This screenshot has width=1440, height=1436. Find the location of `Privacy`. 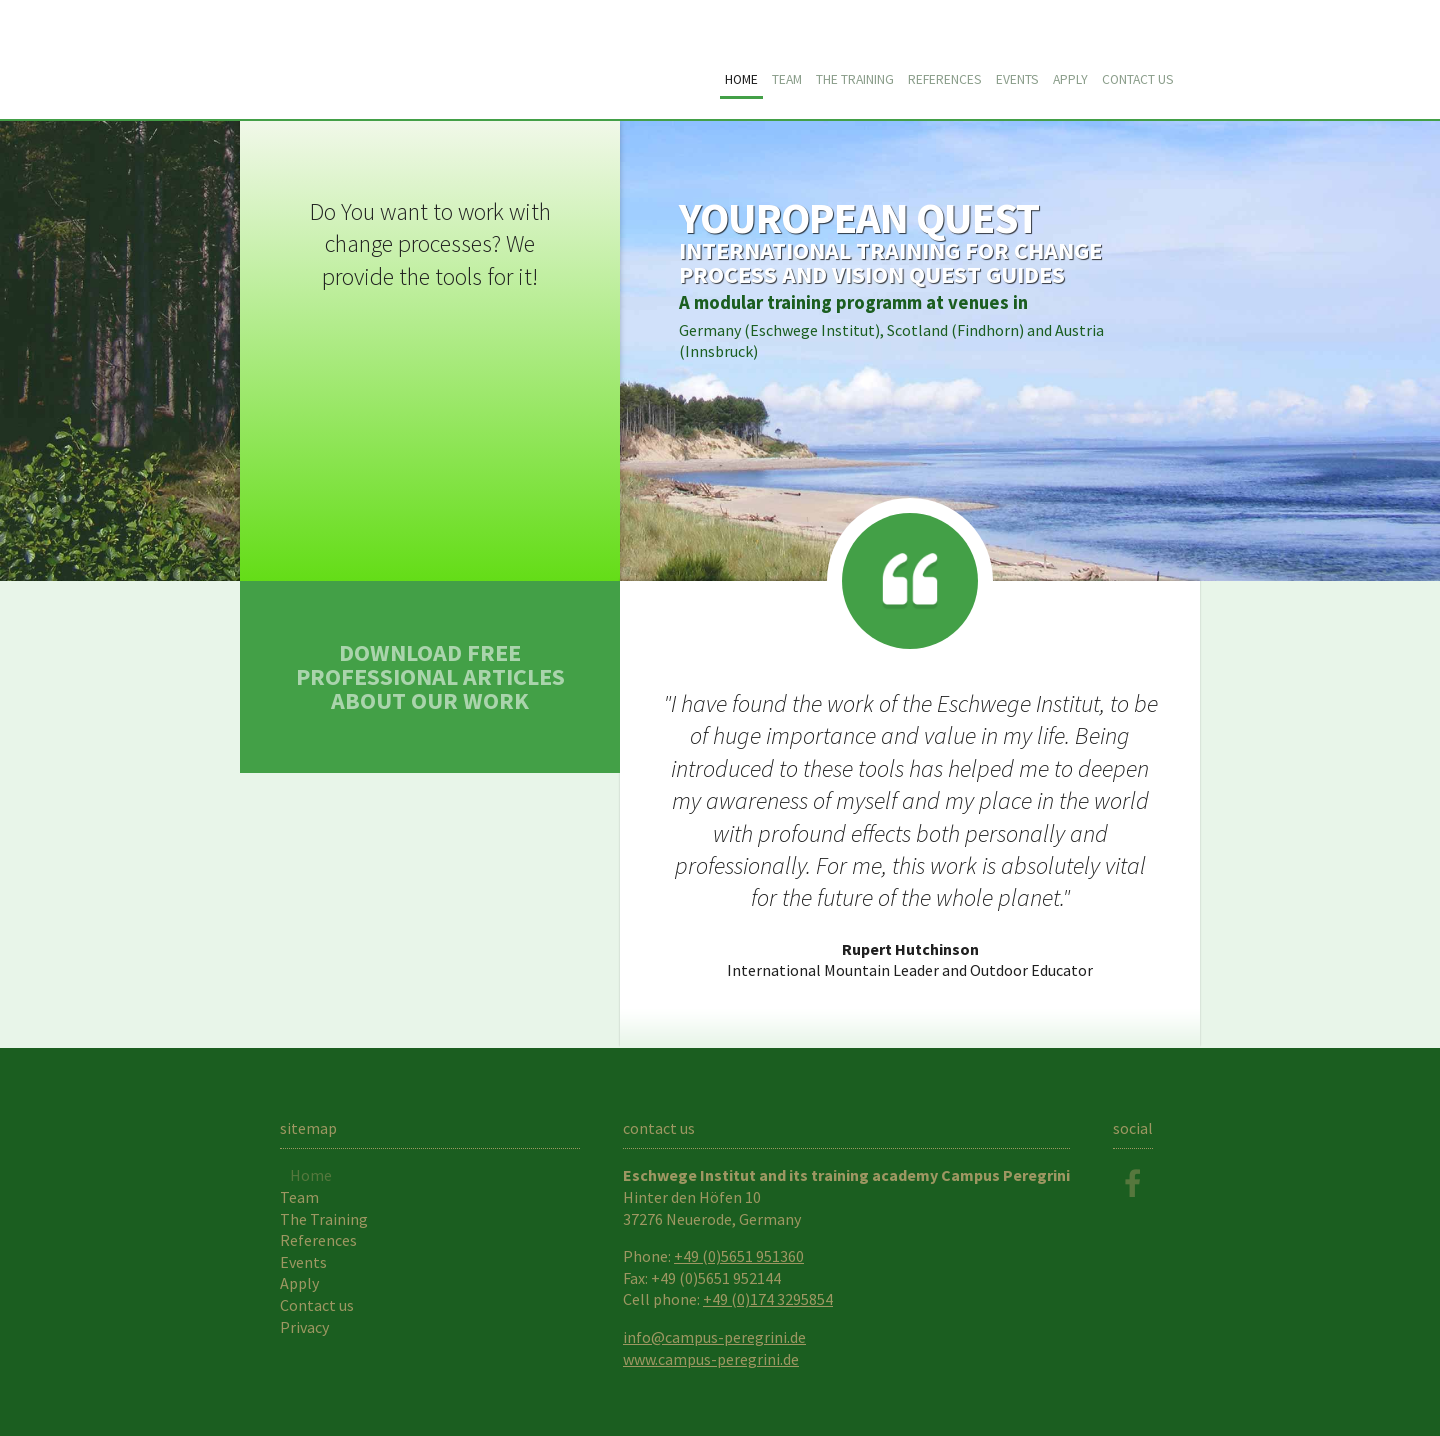

Privacy is located at coordinates (304, 1327).